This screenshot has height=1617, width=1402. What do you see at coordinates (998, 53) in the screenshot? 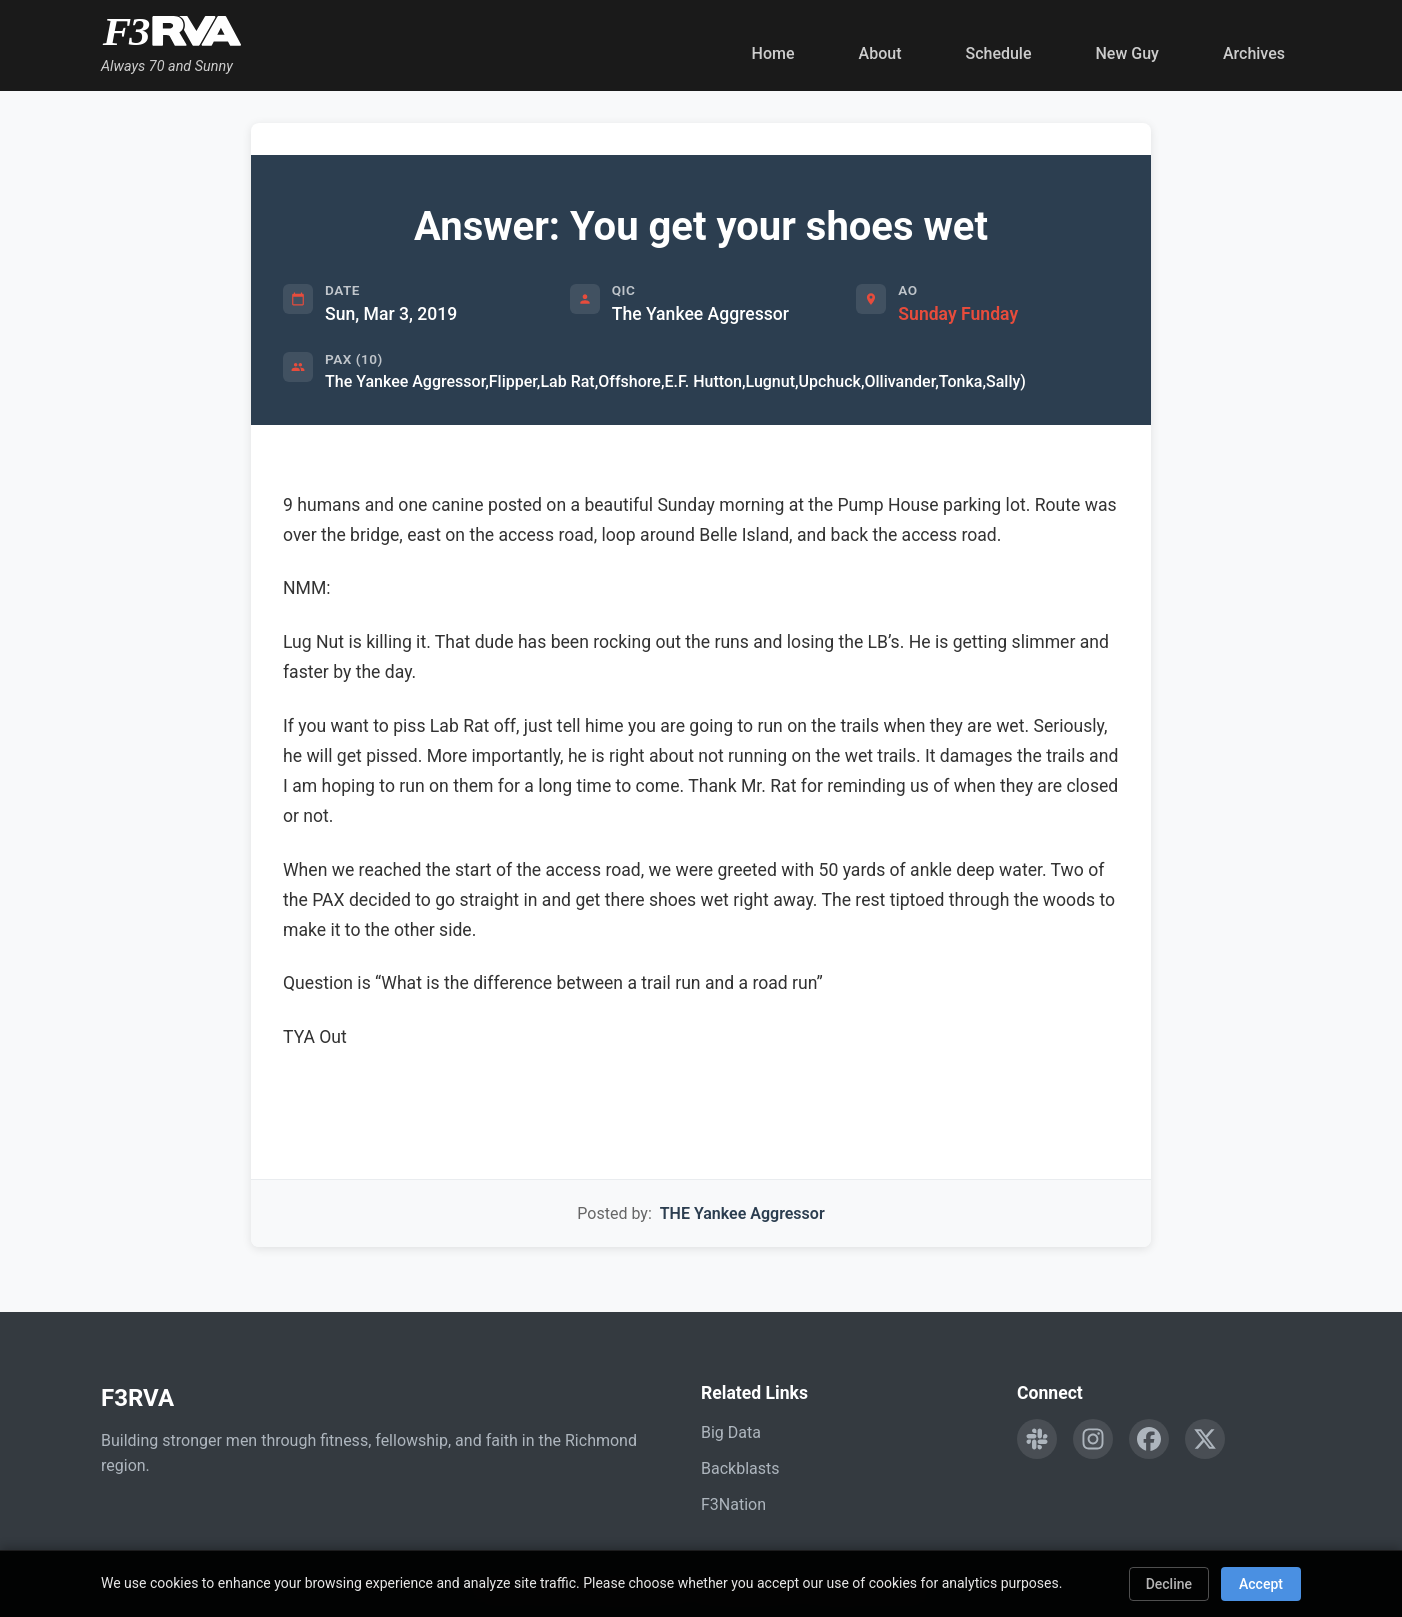
I see `Schedule` at bounding box center [998, 53].